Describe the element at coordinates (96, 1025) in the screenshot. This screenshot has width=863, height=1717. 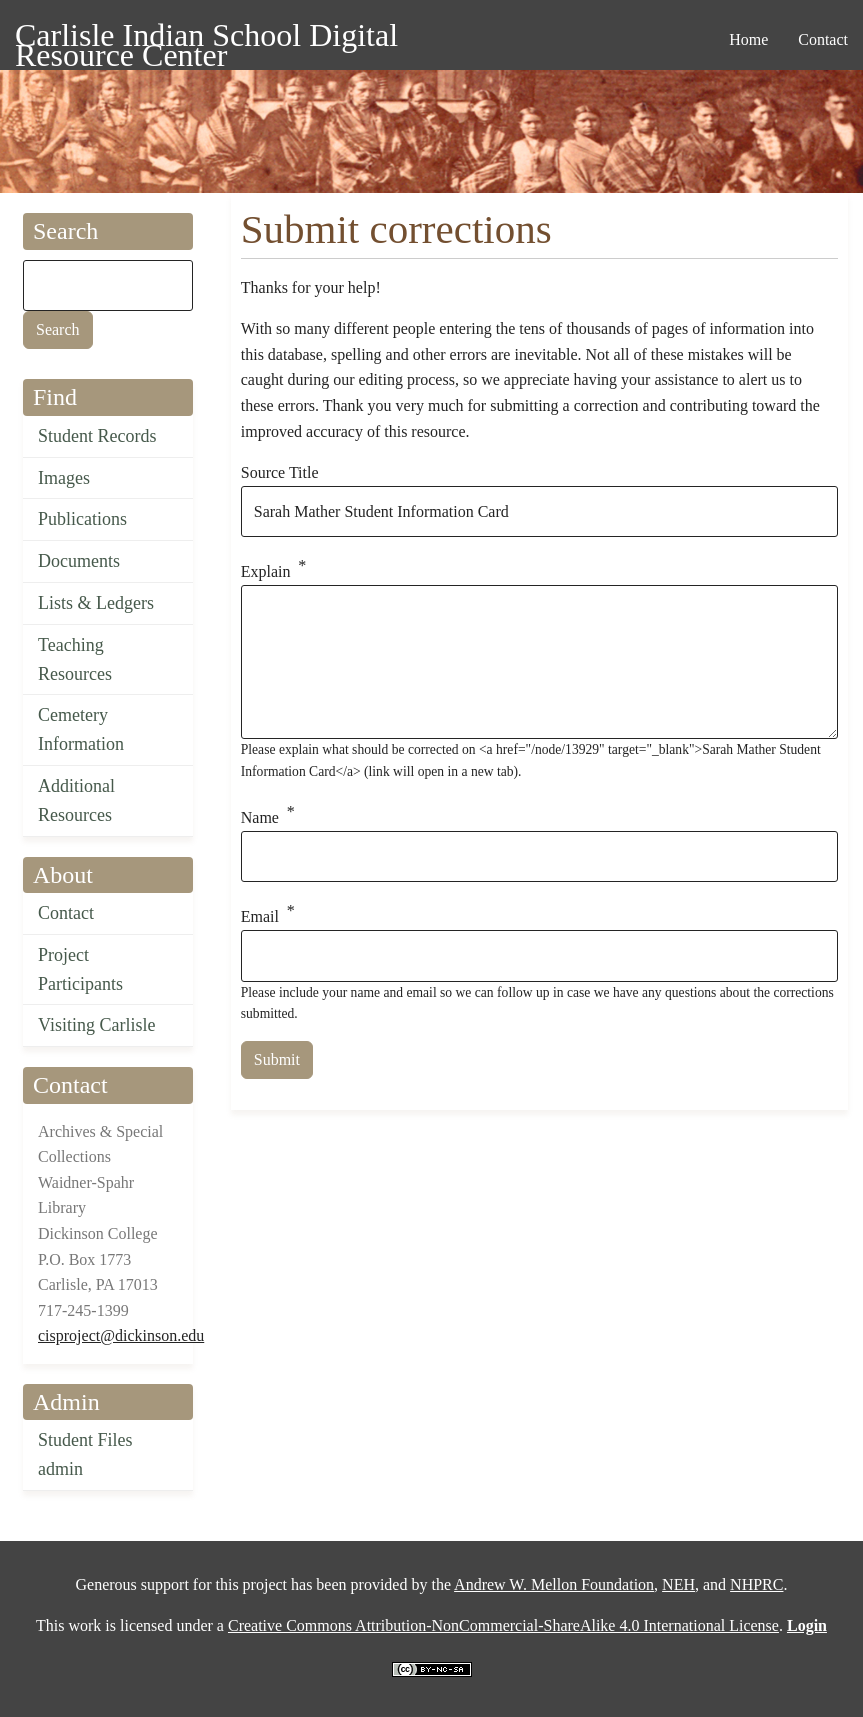
I see `Visiting Carlisle` at that location.